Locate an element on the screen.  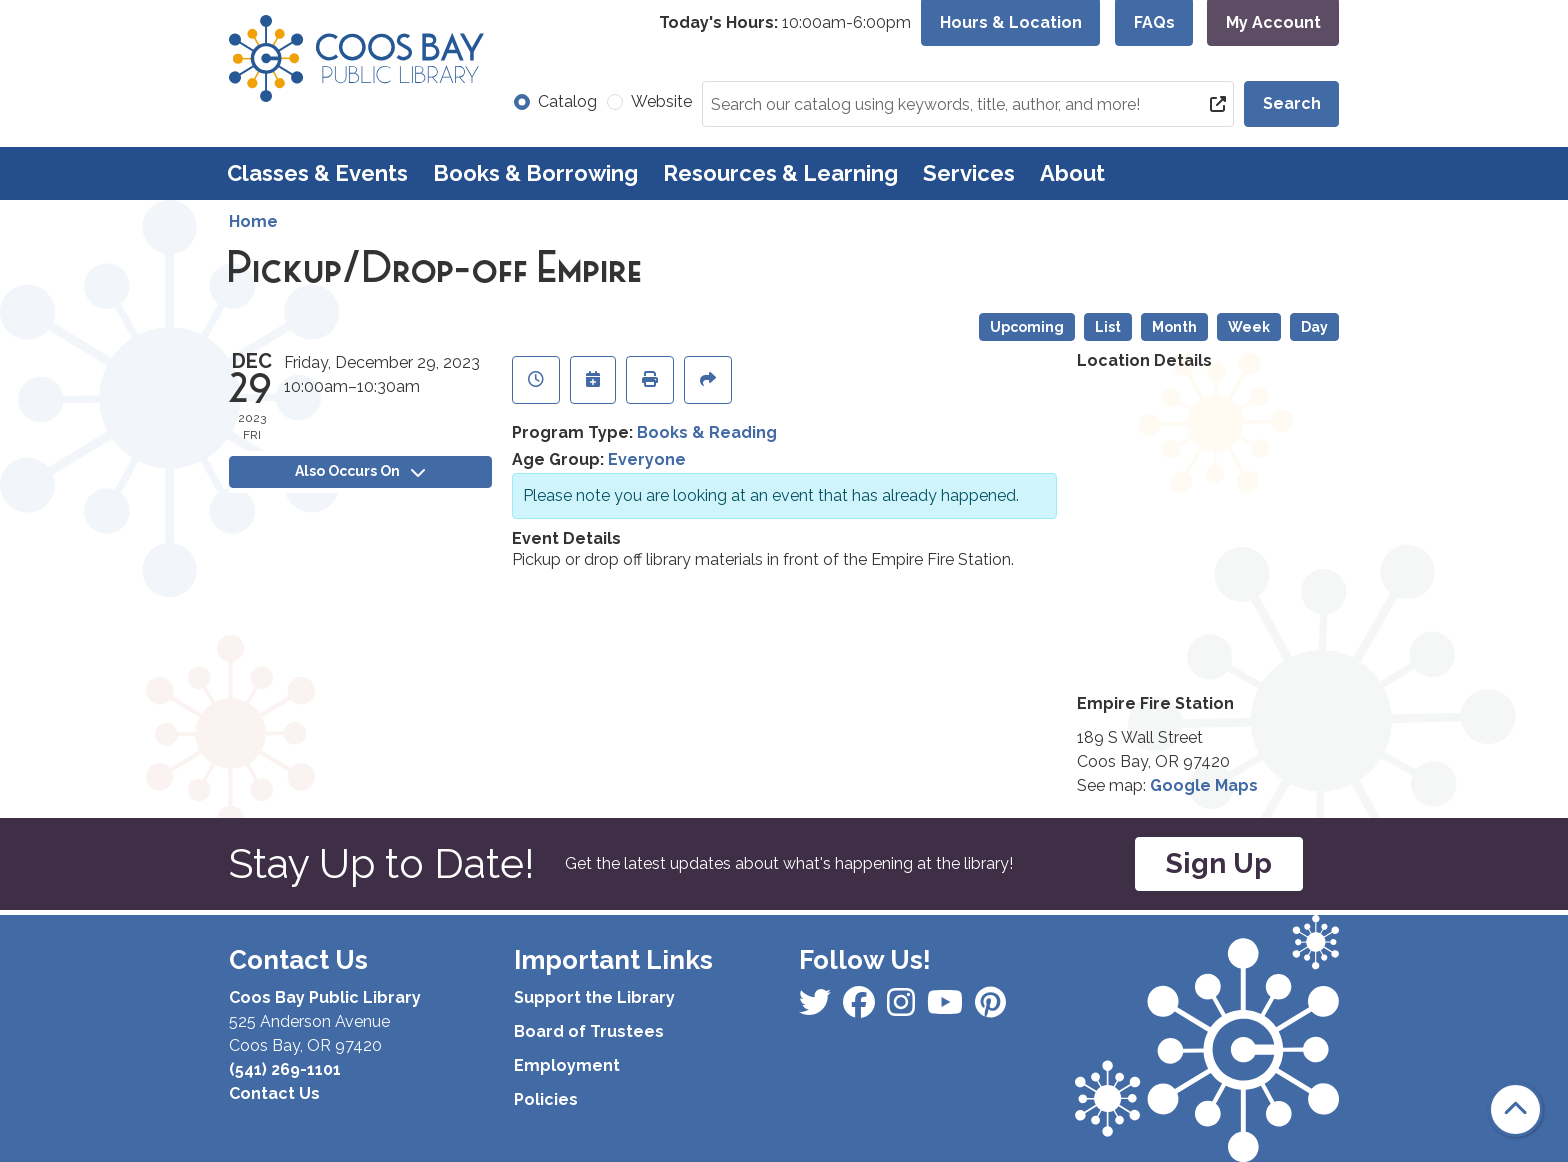
Sign Up is located at coordinates (1219, 863).